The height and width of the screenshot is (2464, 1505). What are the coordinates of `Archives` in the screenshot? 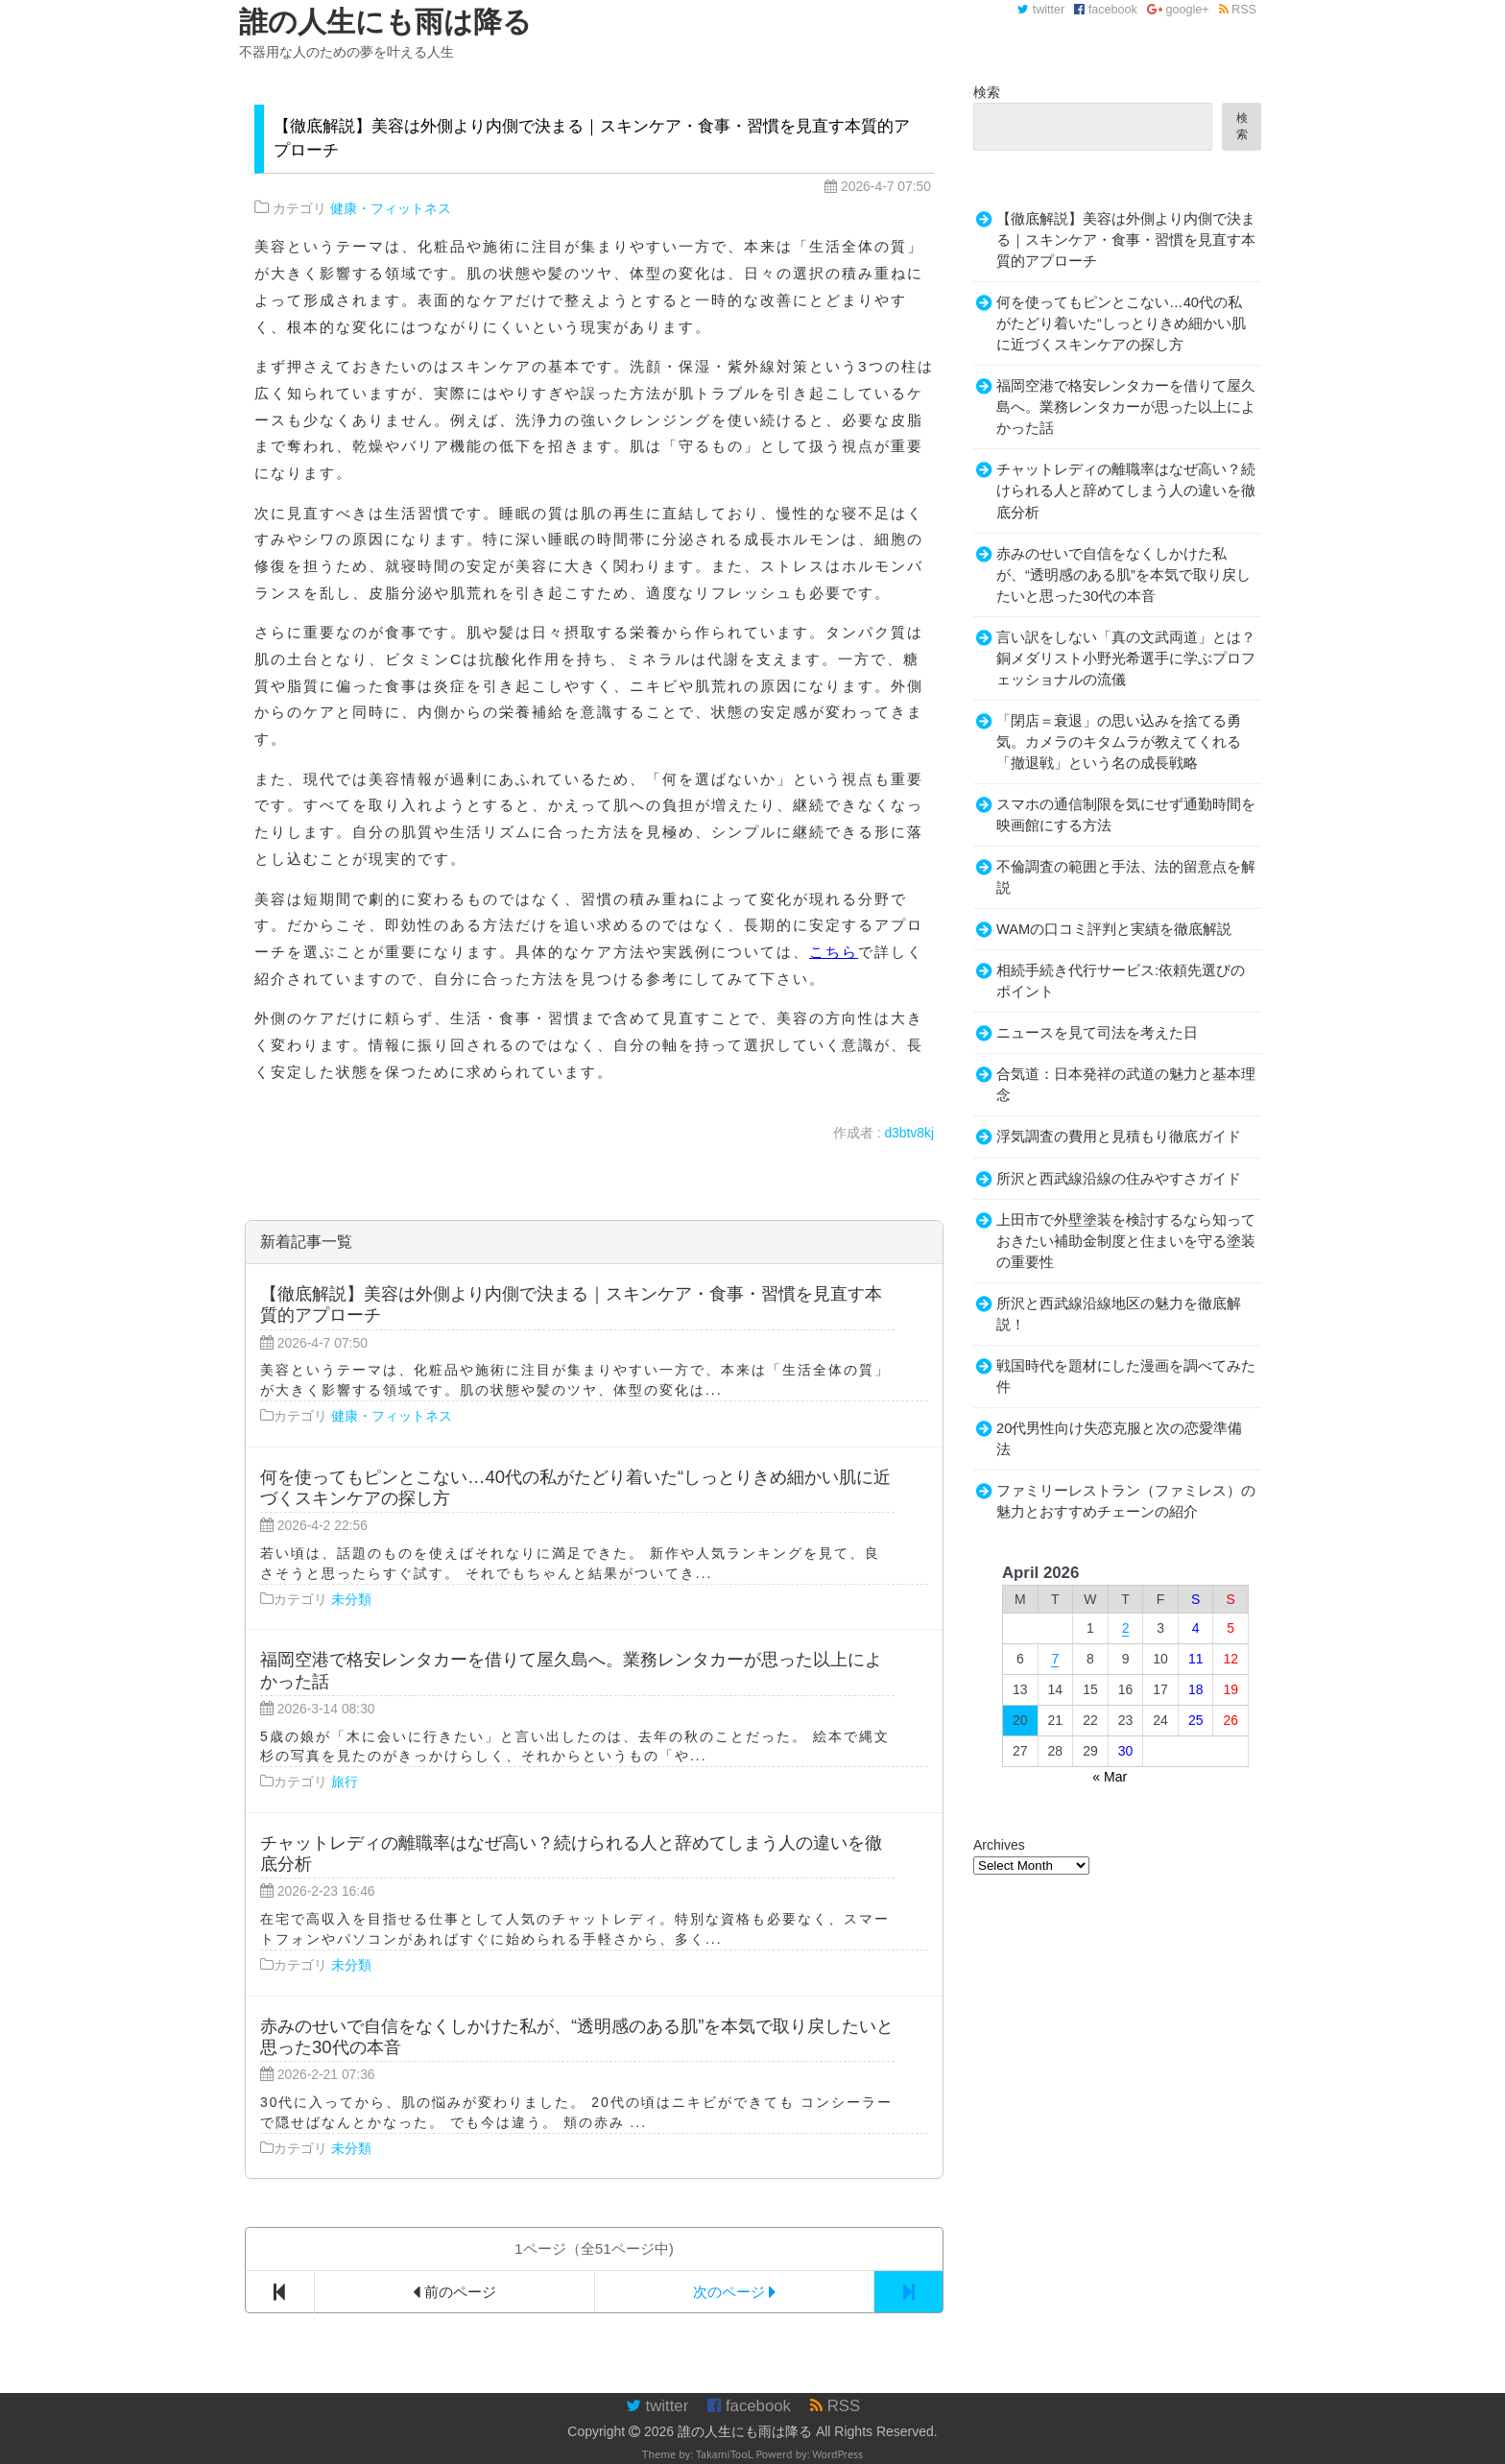 It's located at (999, 1845).